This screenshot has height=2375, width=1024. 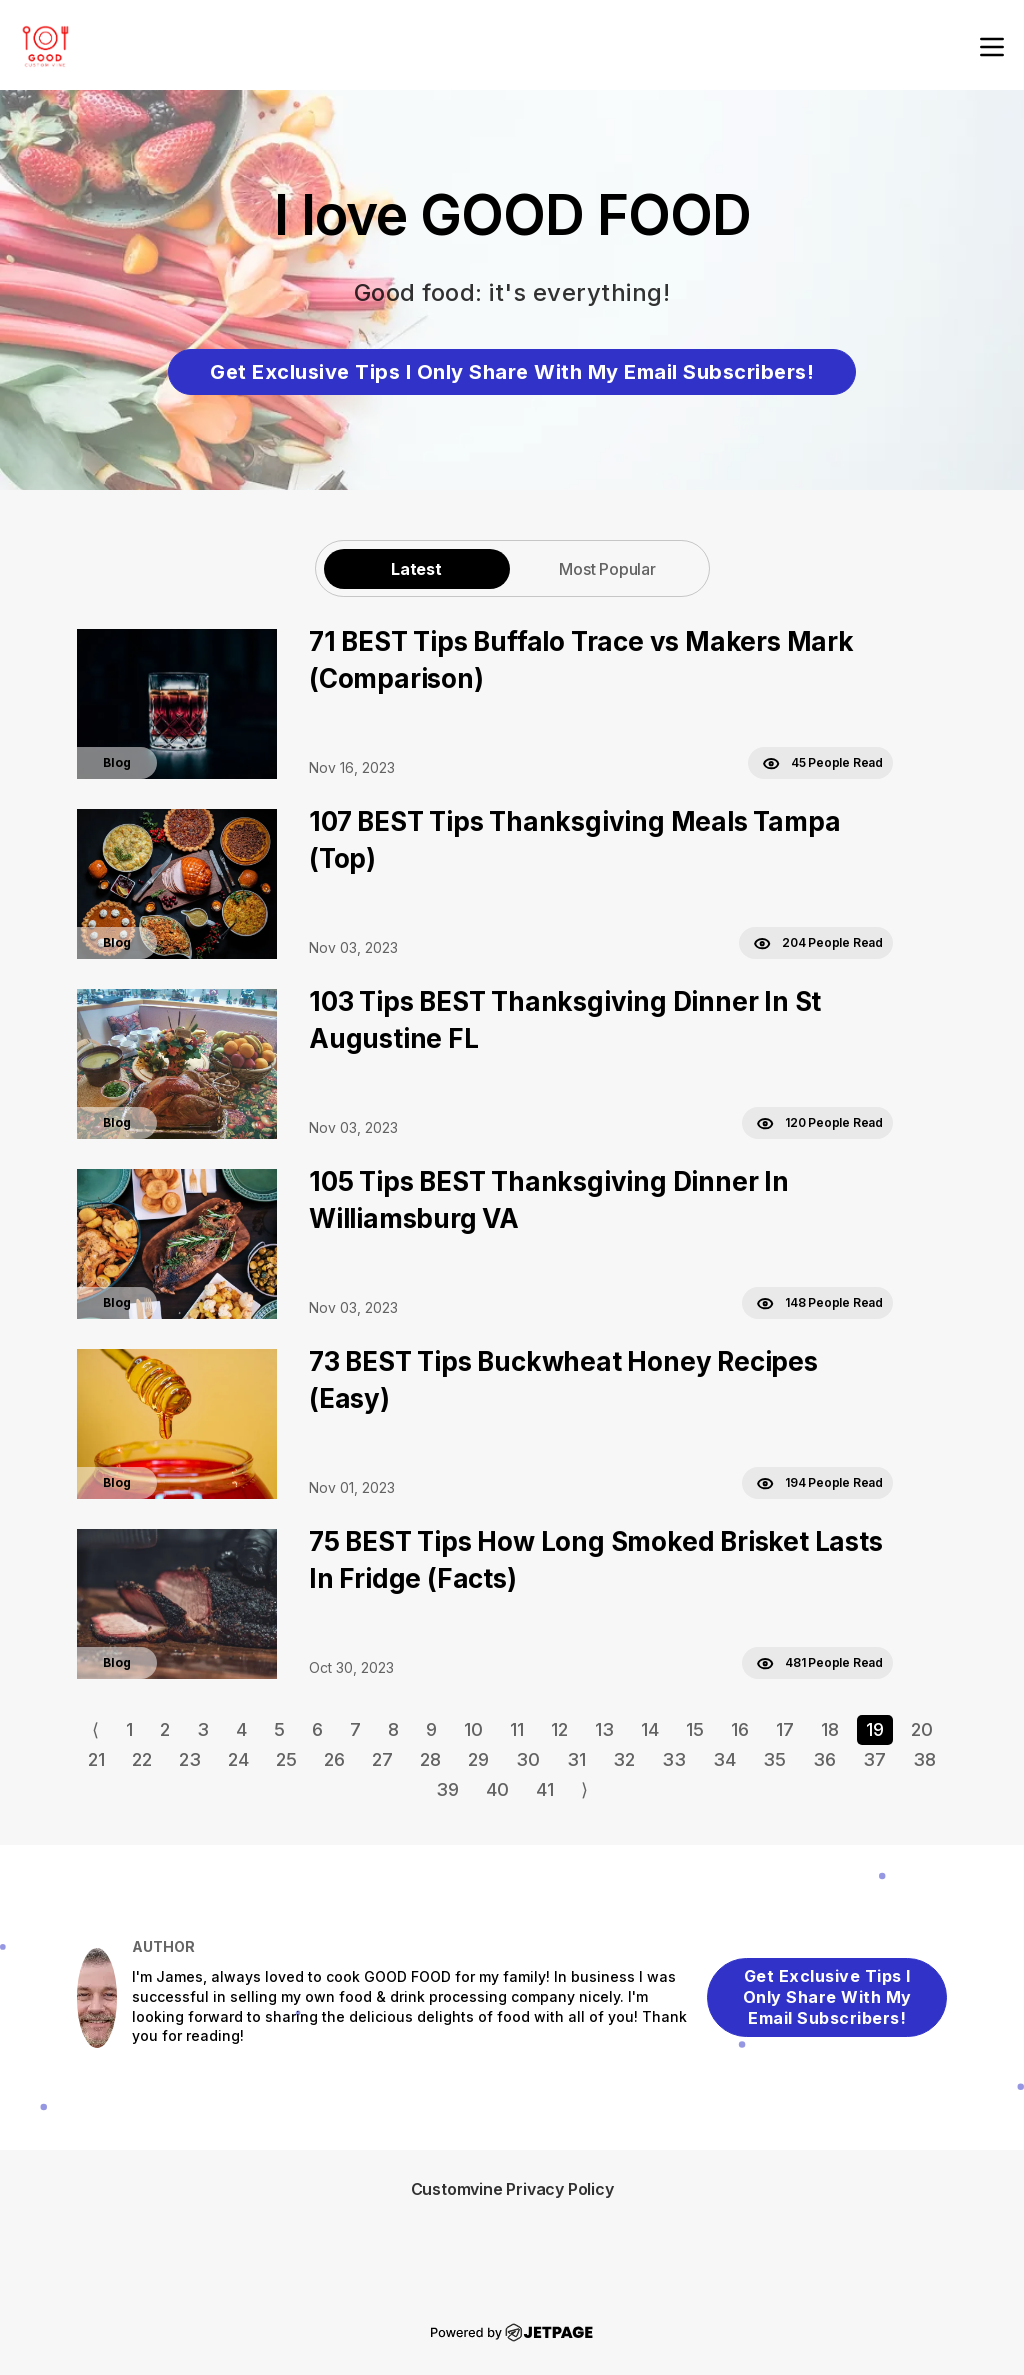 I want to click on 24, so click(x=238, y=1759).